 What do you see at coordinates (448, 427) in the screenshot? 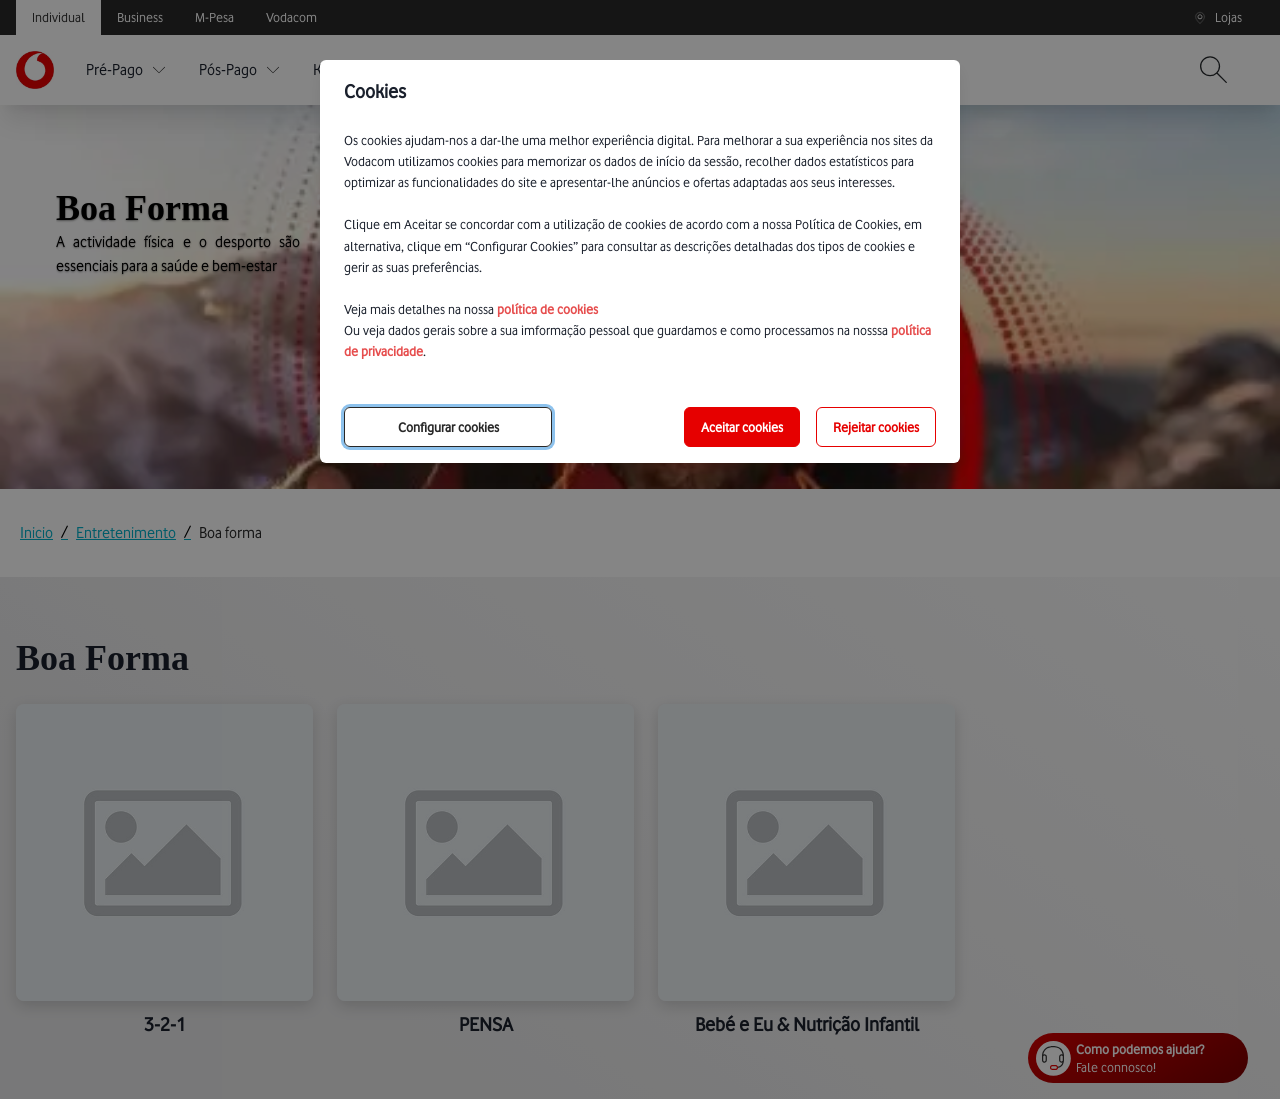
I see `Configurar cookies [choose-options]` at bounding box center [448, 427].